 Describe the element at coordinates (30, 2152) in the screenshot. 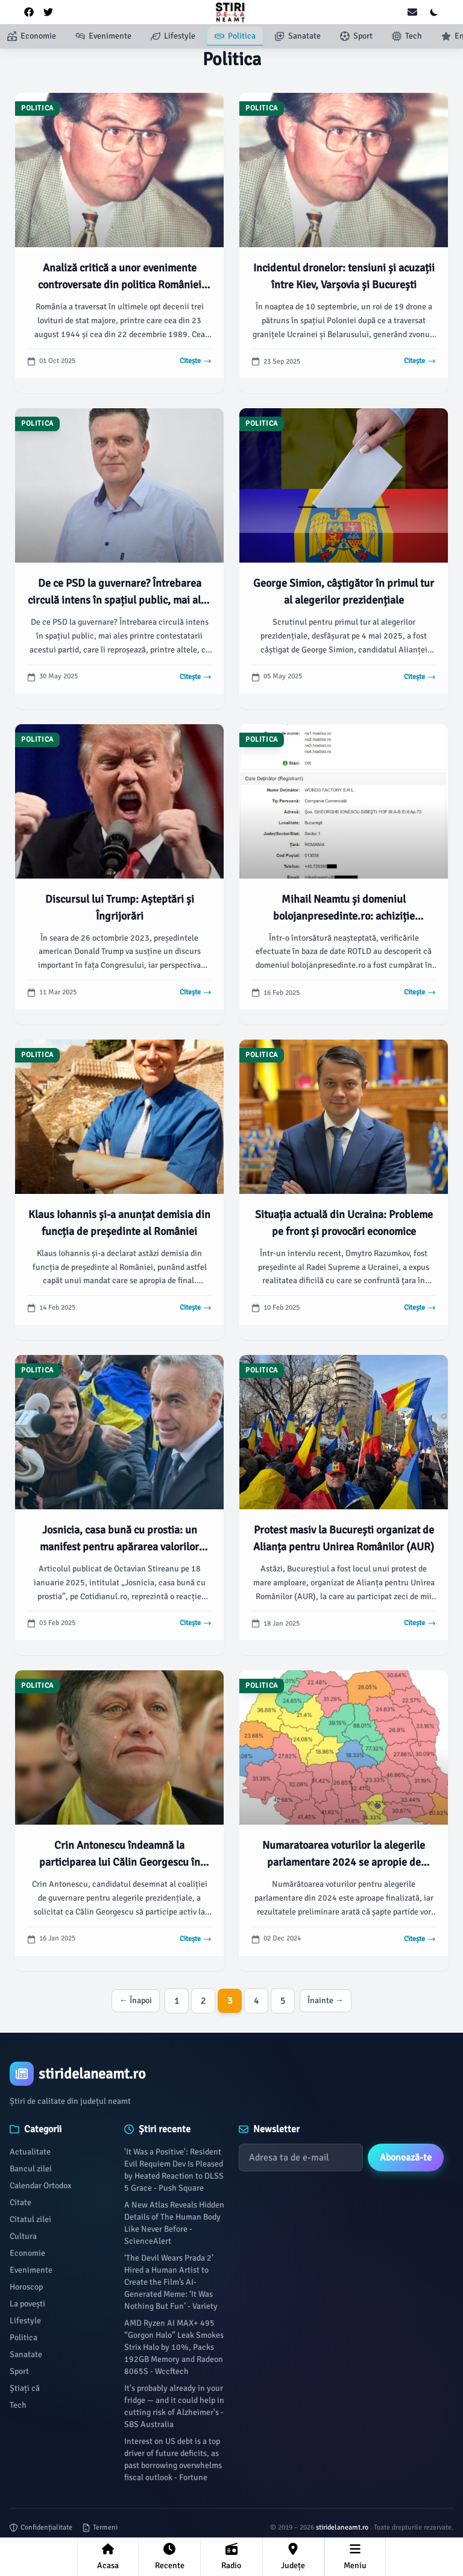

I see `Actualitate` at that location.